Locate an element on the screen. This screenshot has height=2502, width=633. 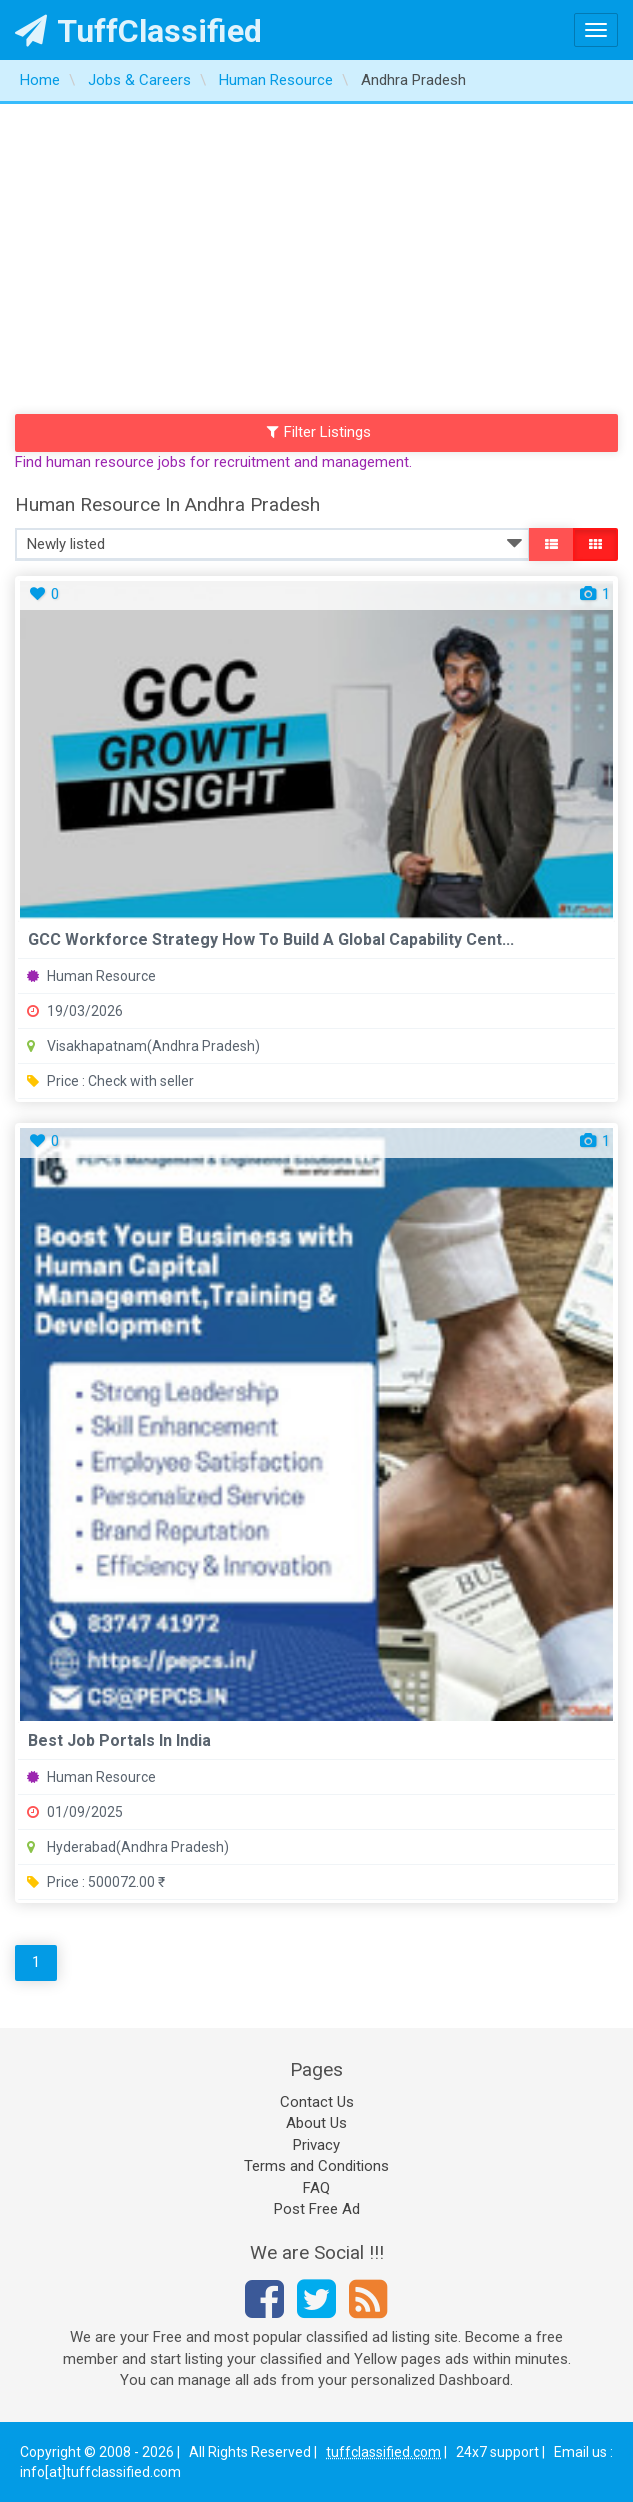
Privacy is located at coordinates (316, 2145).